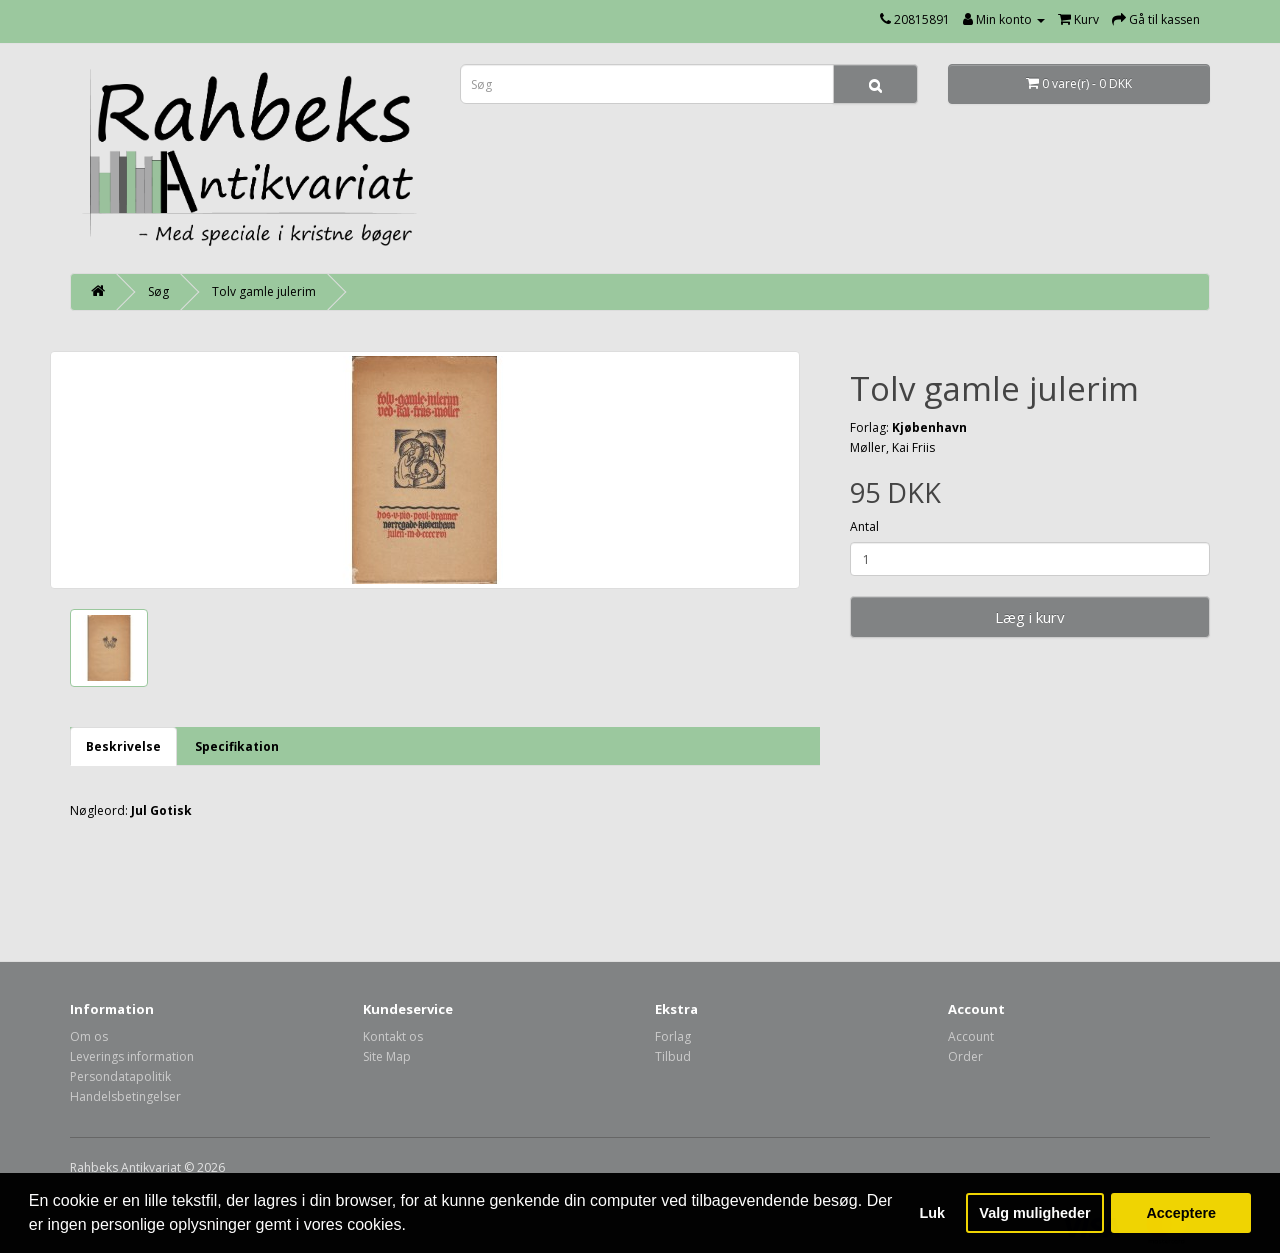  Describe the element at coordinates (864, 526) in the screenshot. I see `Antal` at that location.